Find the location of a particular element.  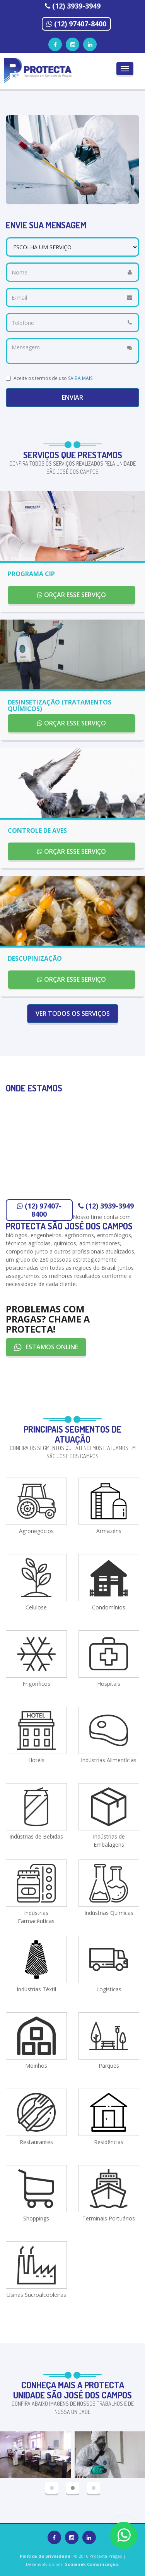

DESCUPINIZAÇÃO is located at coordinates (35, 958).